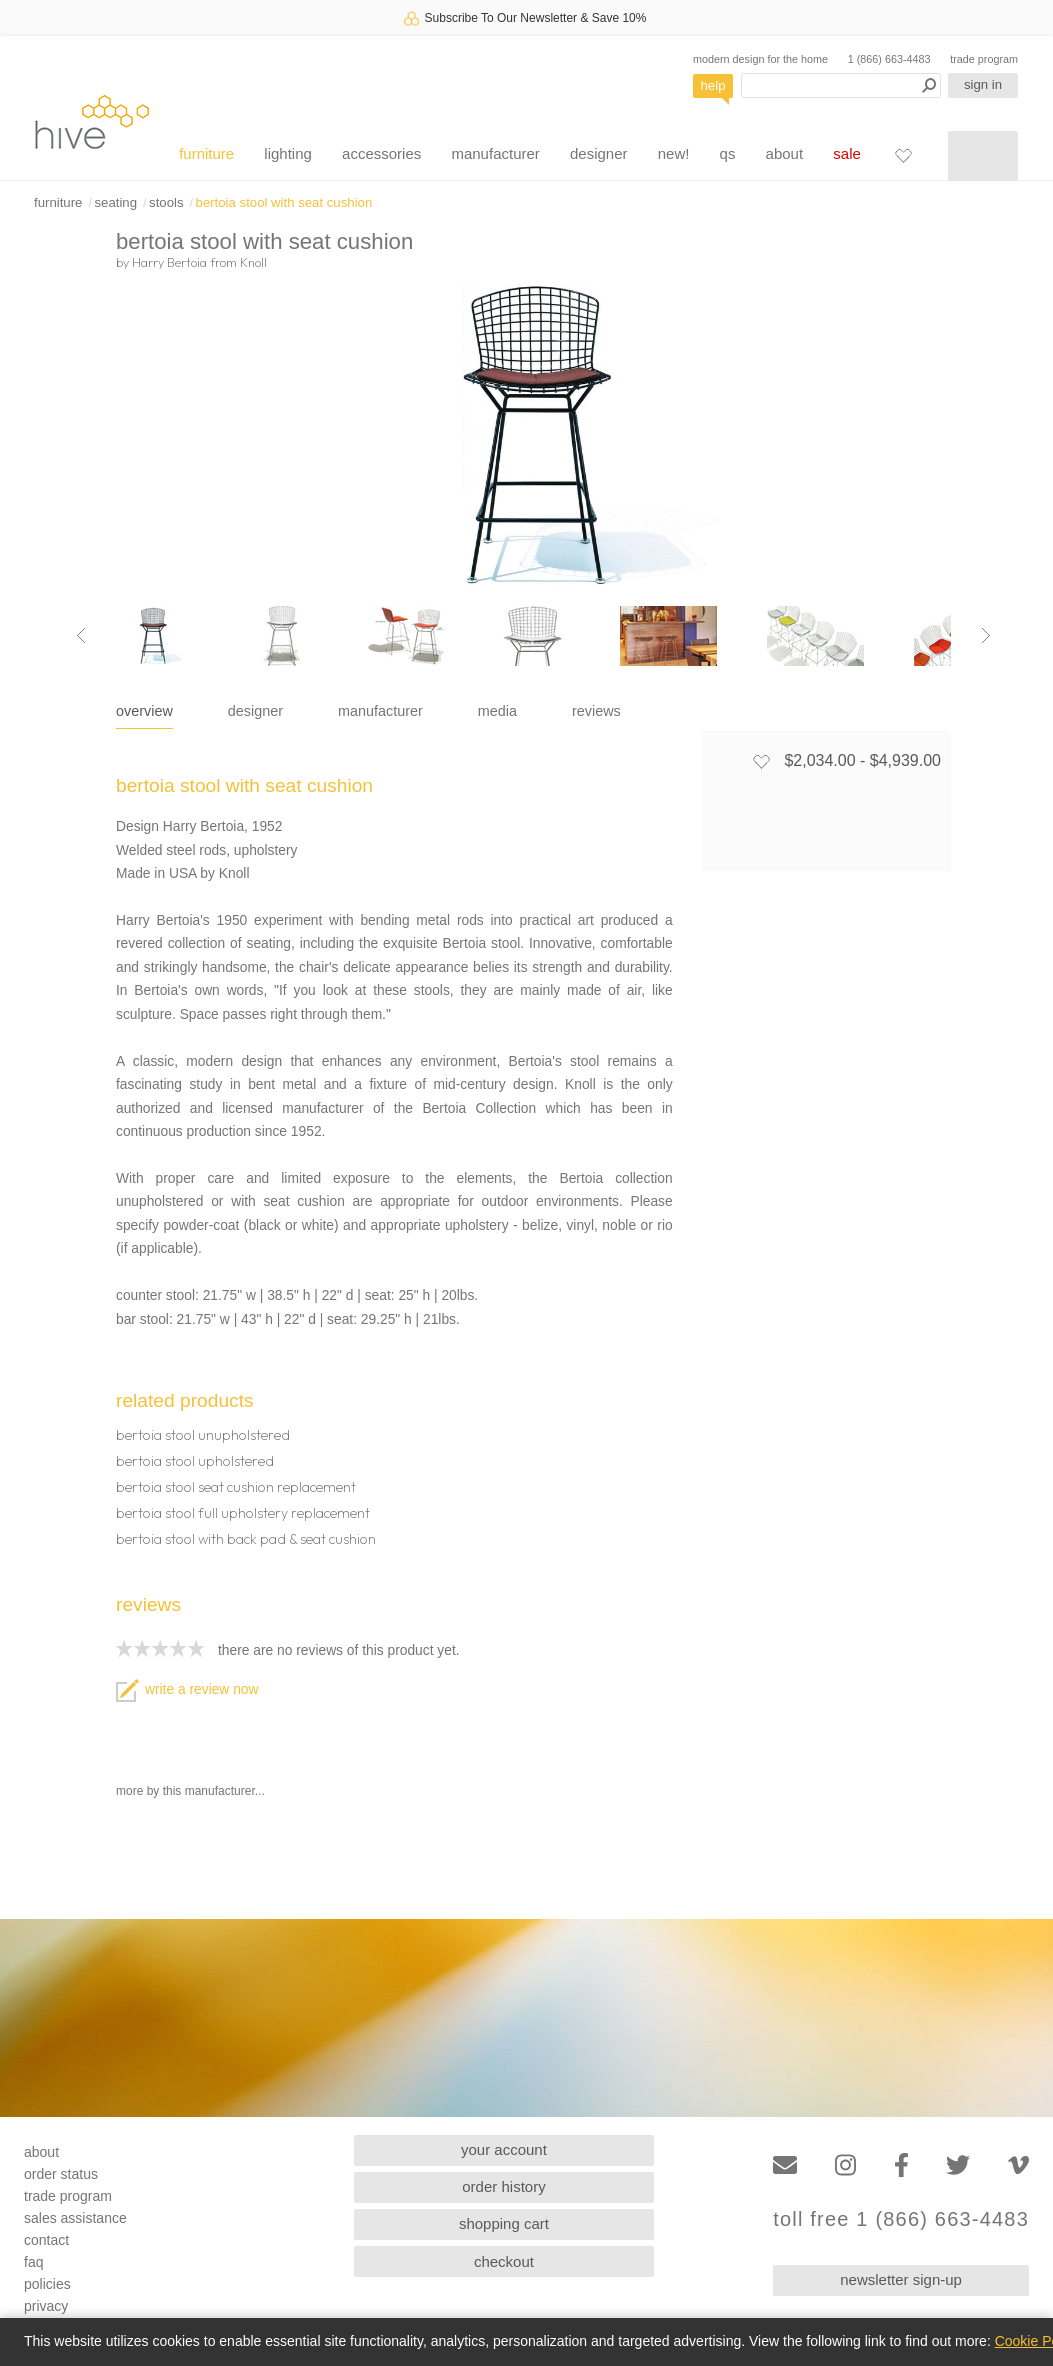 The width and height of the screenshot is (1053, 2366). I want to click on furniture, so click(206, 153).